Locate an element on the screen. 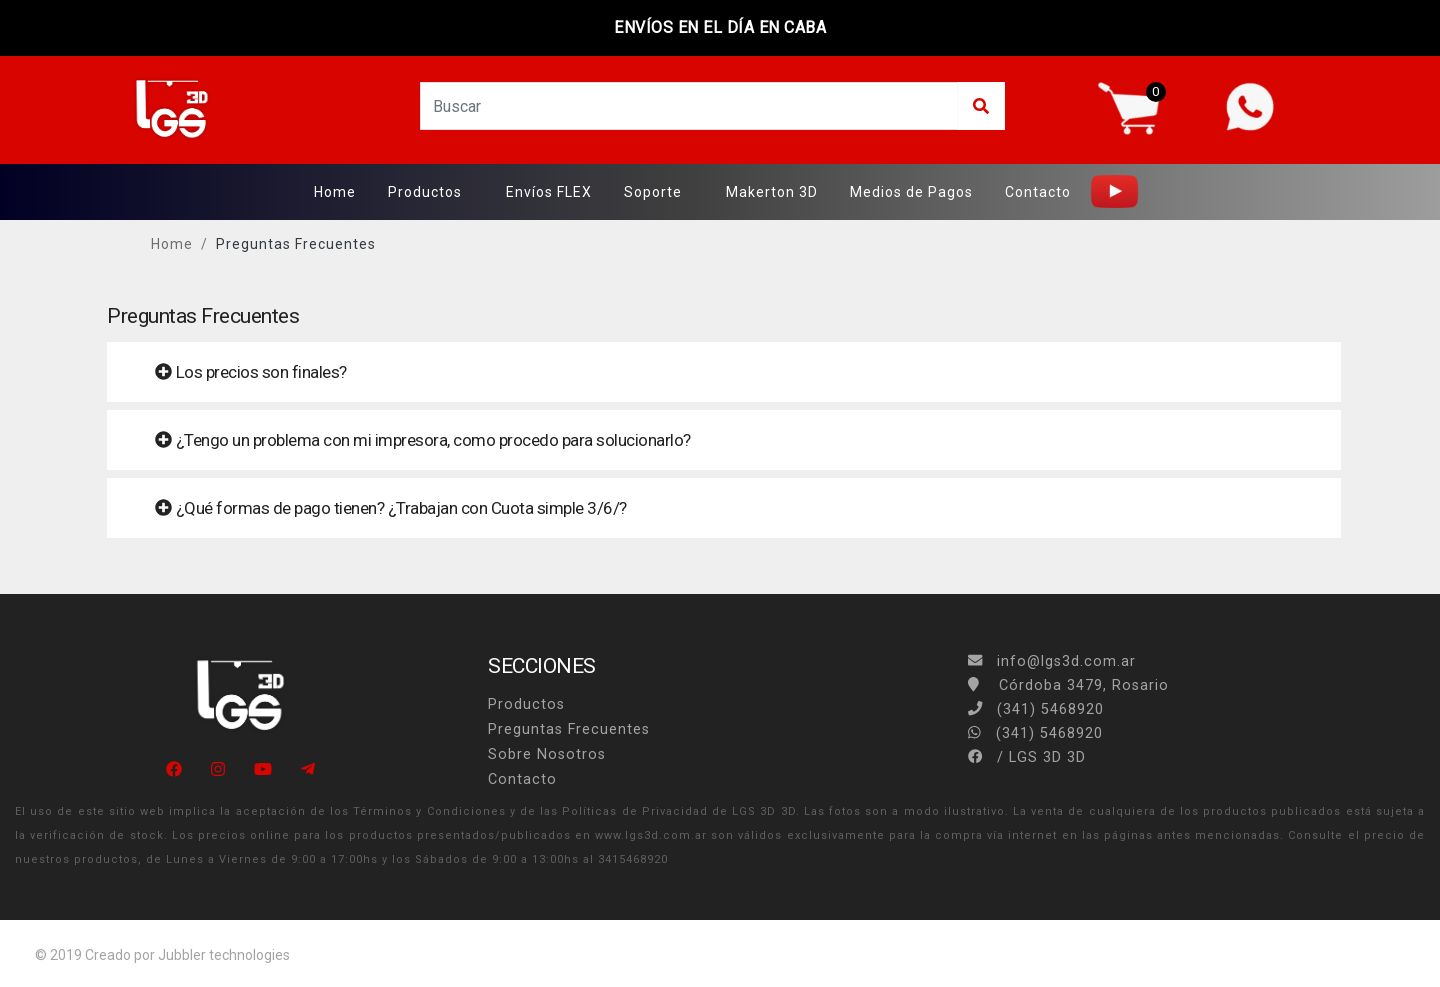 The height and width of the screenshot is (987, 1440). Medios de Pagos is located at coordinates (911, 192).